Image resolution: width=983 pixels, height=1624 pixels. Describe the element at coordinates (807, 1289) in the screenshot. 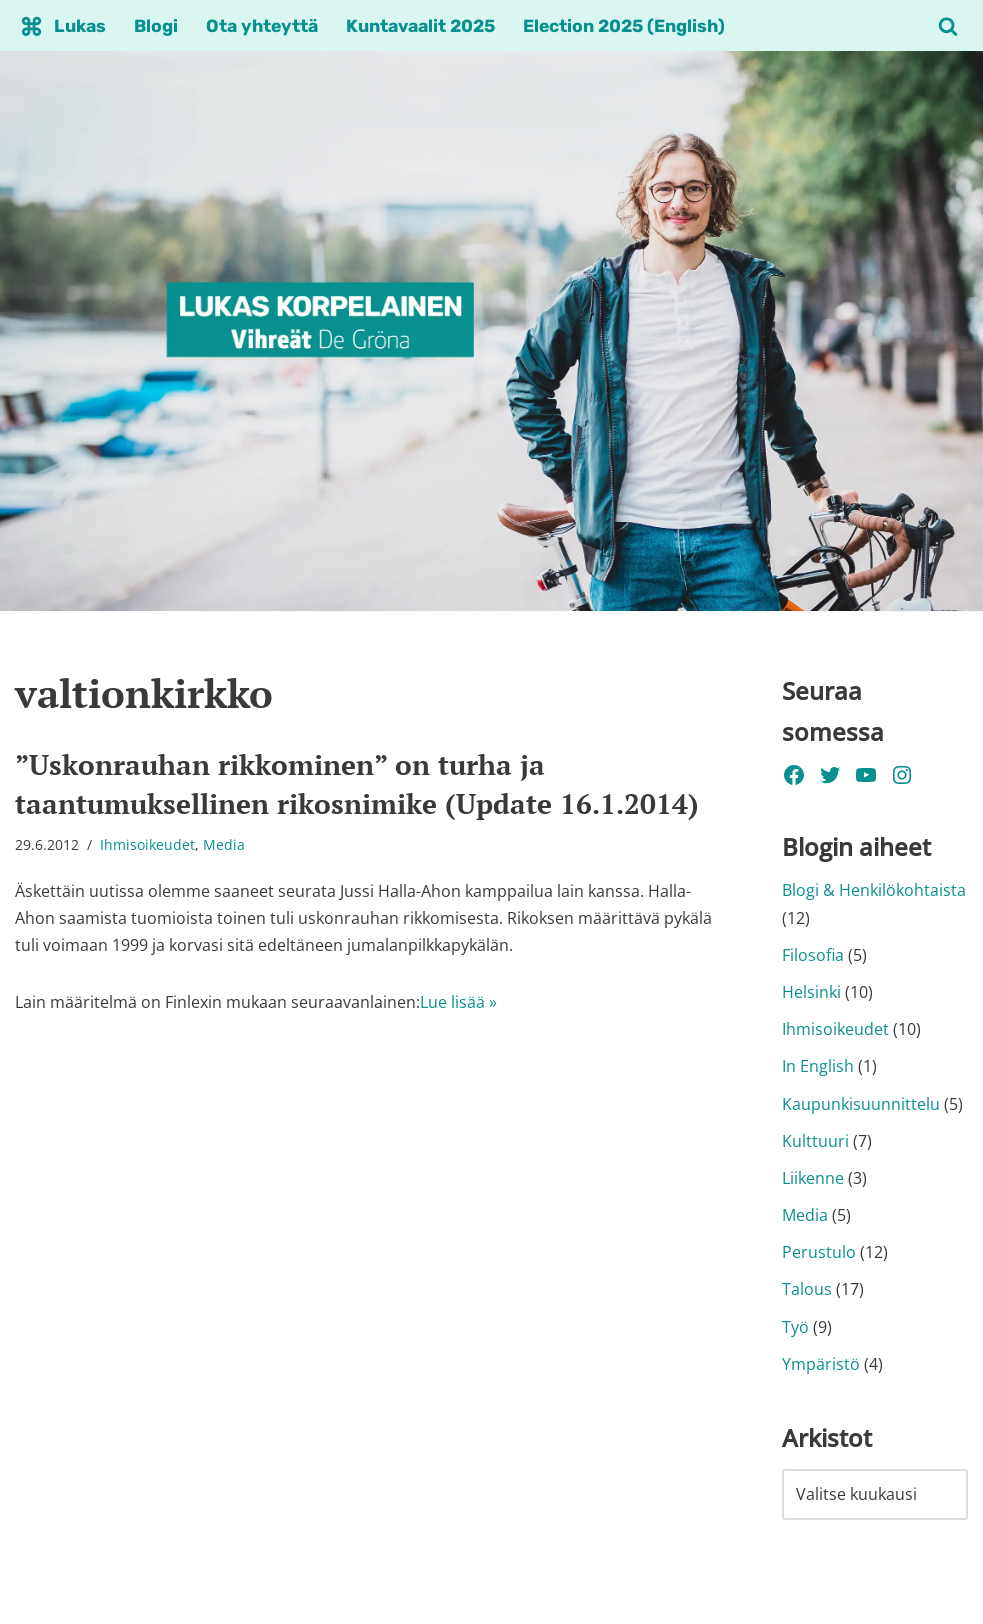

I see `Talous` at that location.